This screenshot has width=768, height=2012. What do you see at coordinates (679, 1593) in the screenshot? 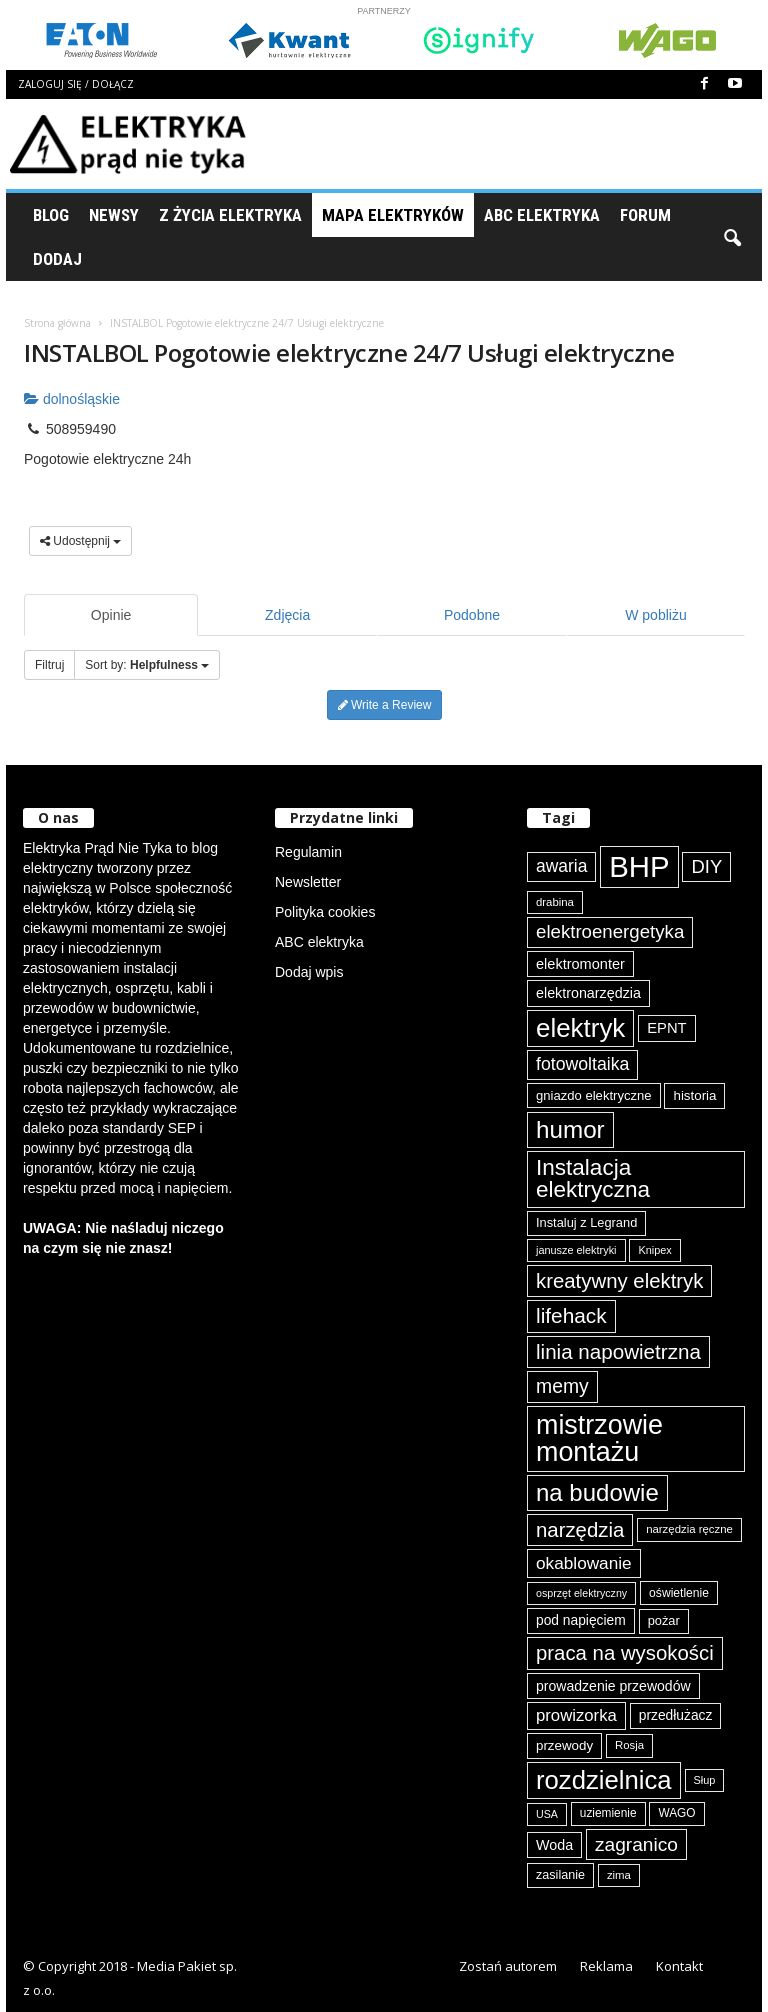
I see `oświetlenie [oświetlenie (80 elementów)]` at bounding box center [679, 1593].